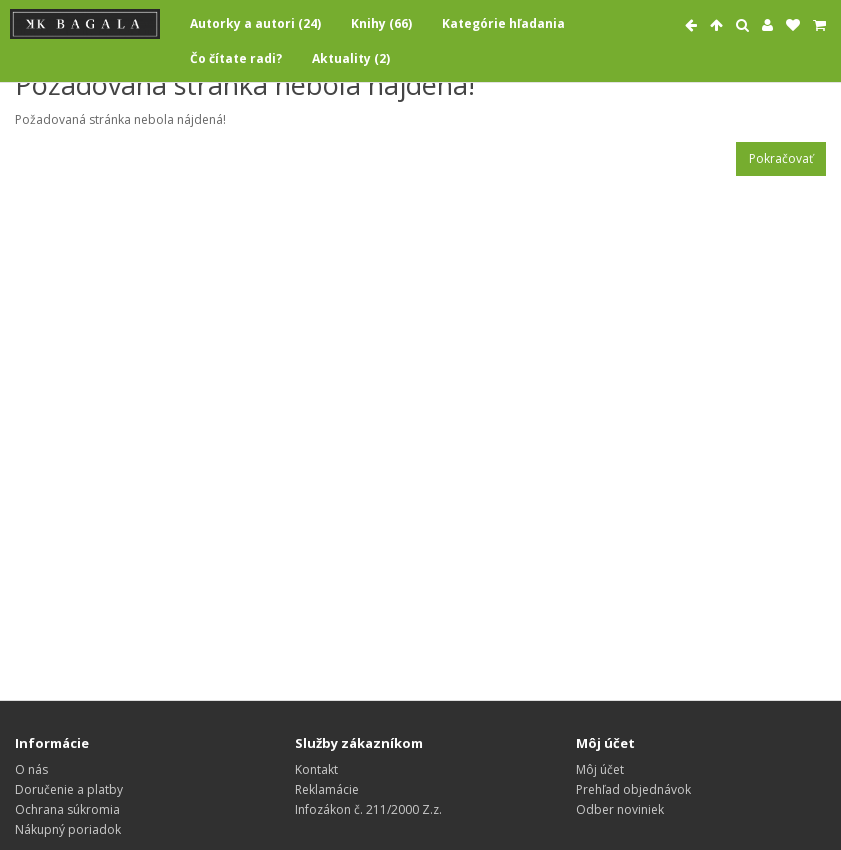 Image resolution: width=841 pixels, height=850 pixels. Describe the element at coordinates (68, 829) in the screenshot. I see `Nákupný poriadok` at that location.